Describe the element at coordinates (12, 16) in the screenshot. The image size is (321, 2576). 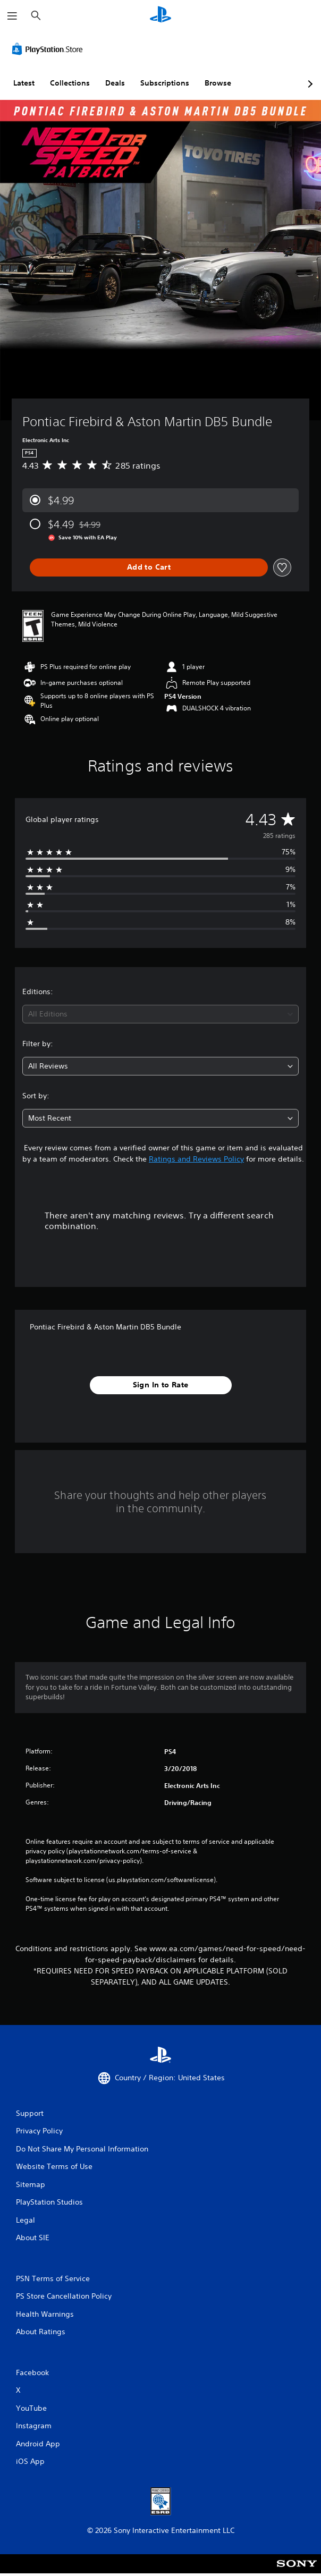
I see `[Open Menu]` at that location.